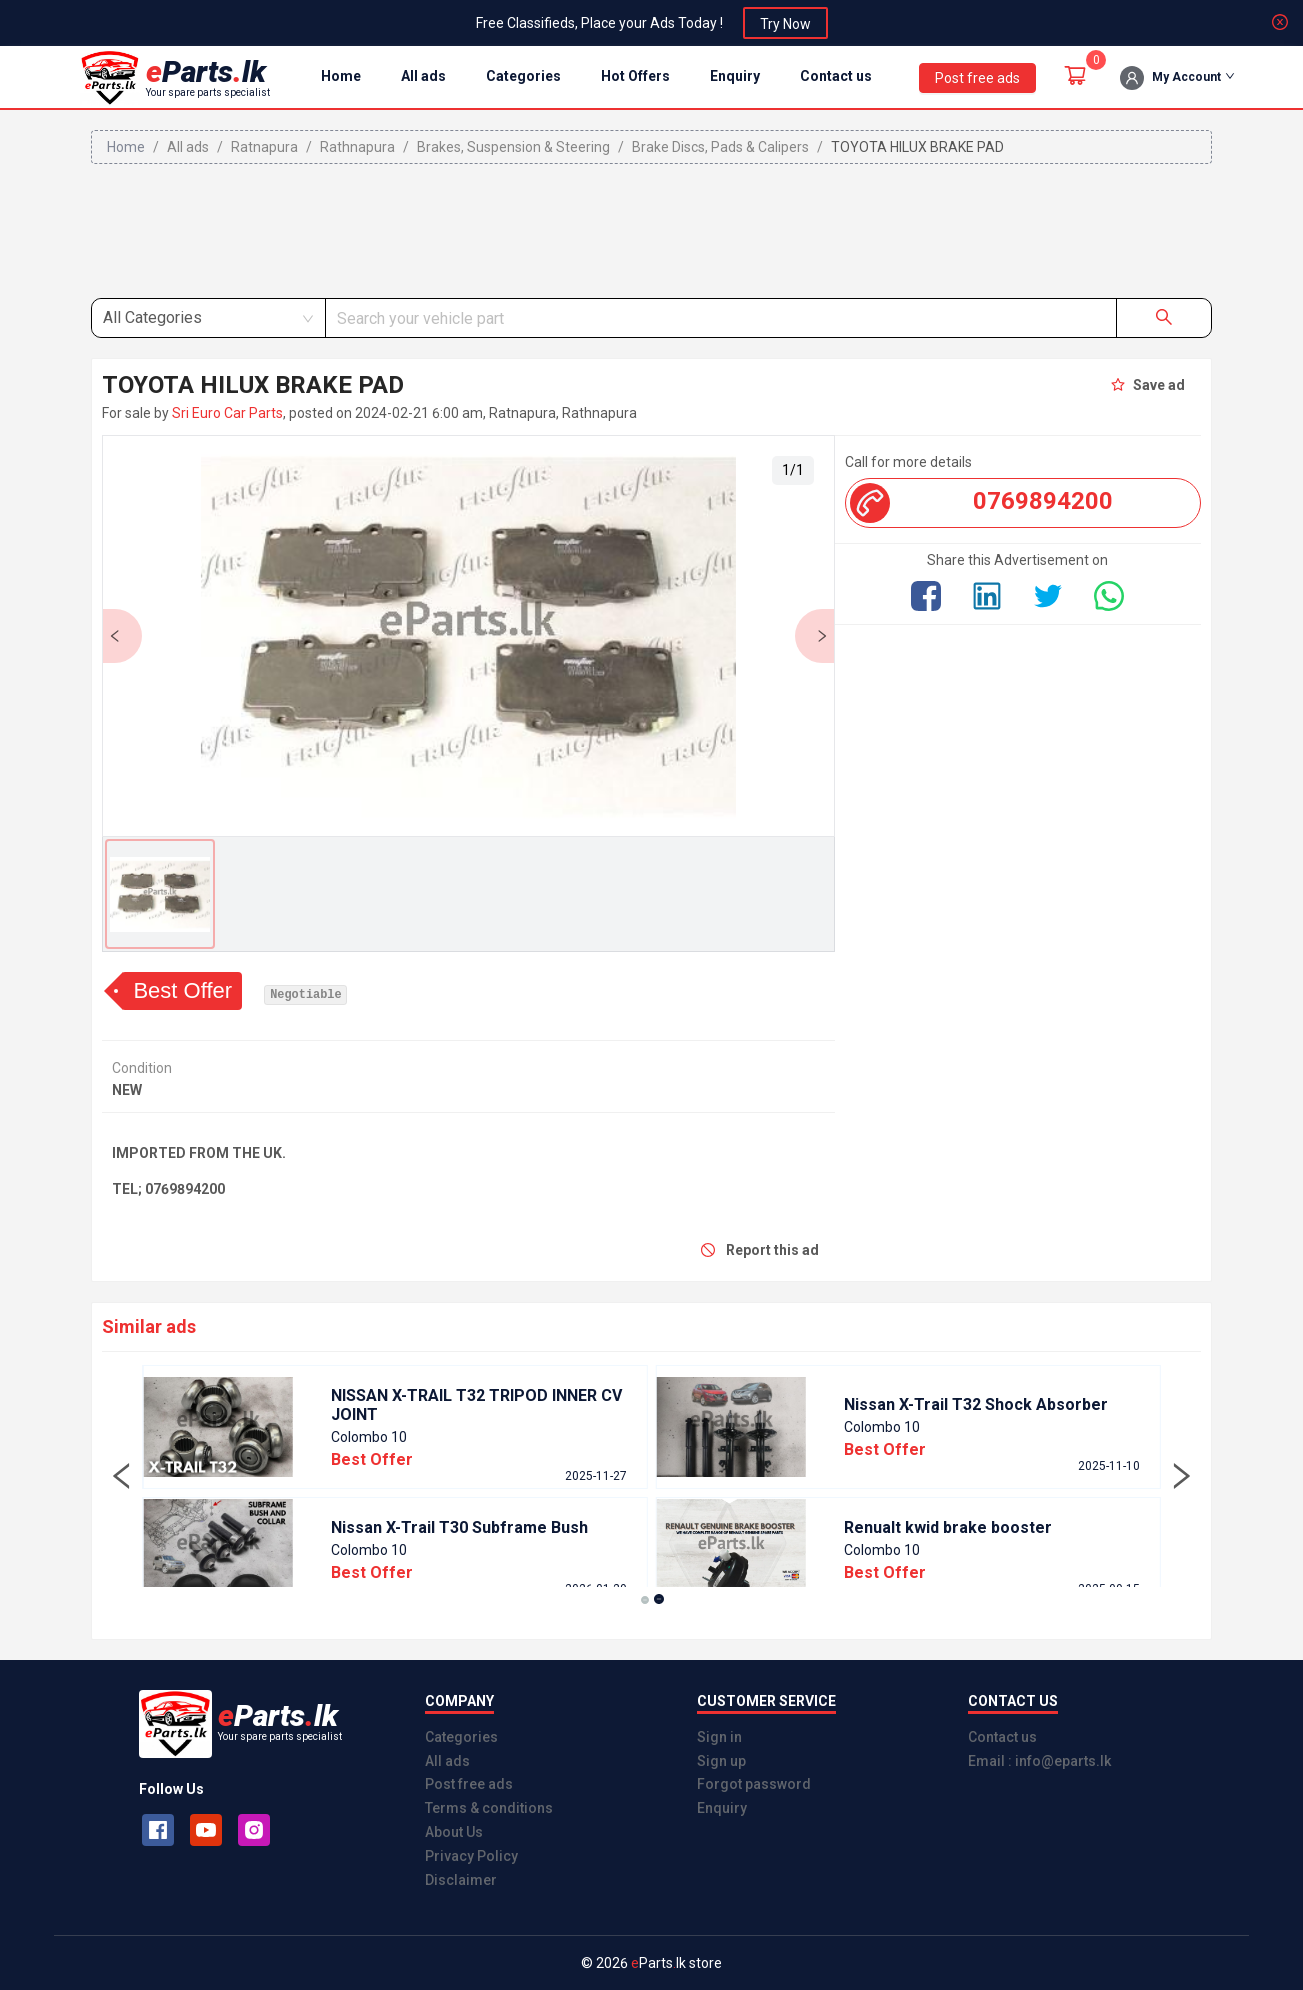 The height and width of the screenshot is (1990, 1303). Describe the element at coordinates (471, 1856) in the screenshot. I see `Privacy Policy` at that location.